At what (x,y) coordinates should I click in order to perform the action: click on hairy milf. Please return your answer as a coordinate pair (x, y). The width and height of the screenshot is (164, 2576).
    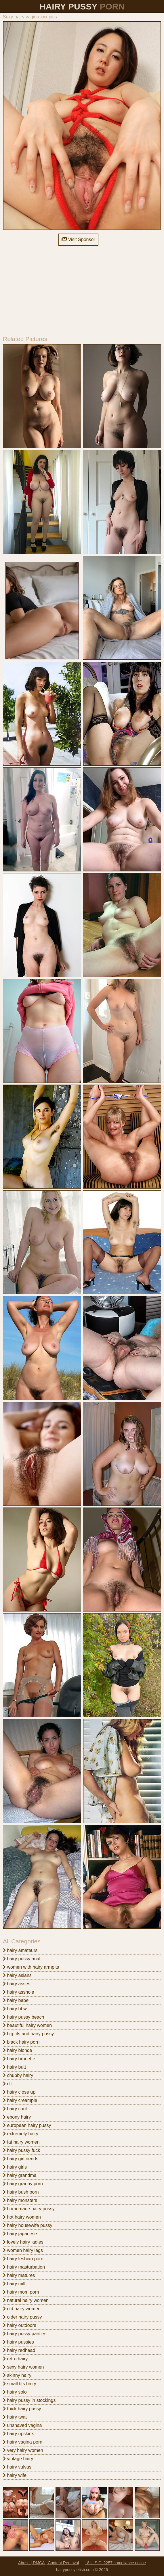
    Looking at the image, I should click on (14, 2283).